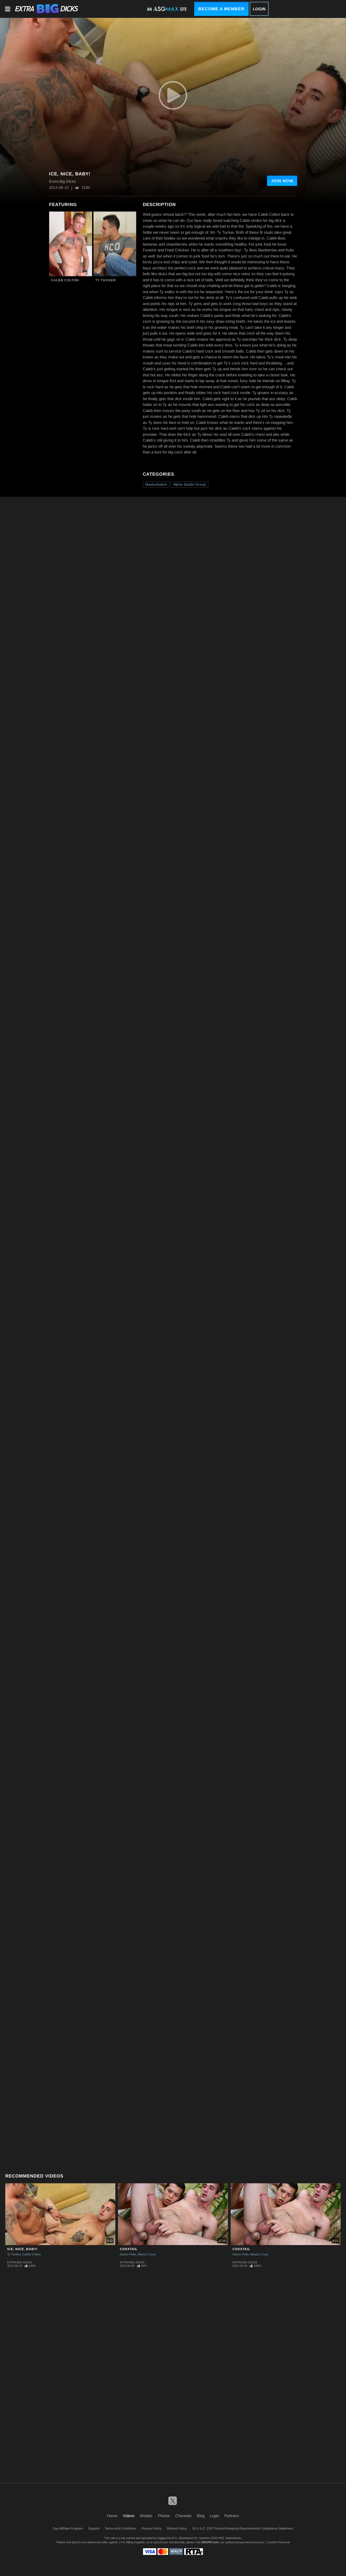 Image resolution: width=346 pixels, height=2576 pixels. I want to click on Extra Big Dicks, so click(19, 2262).